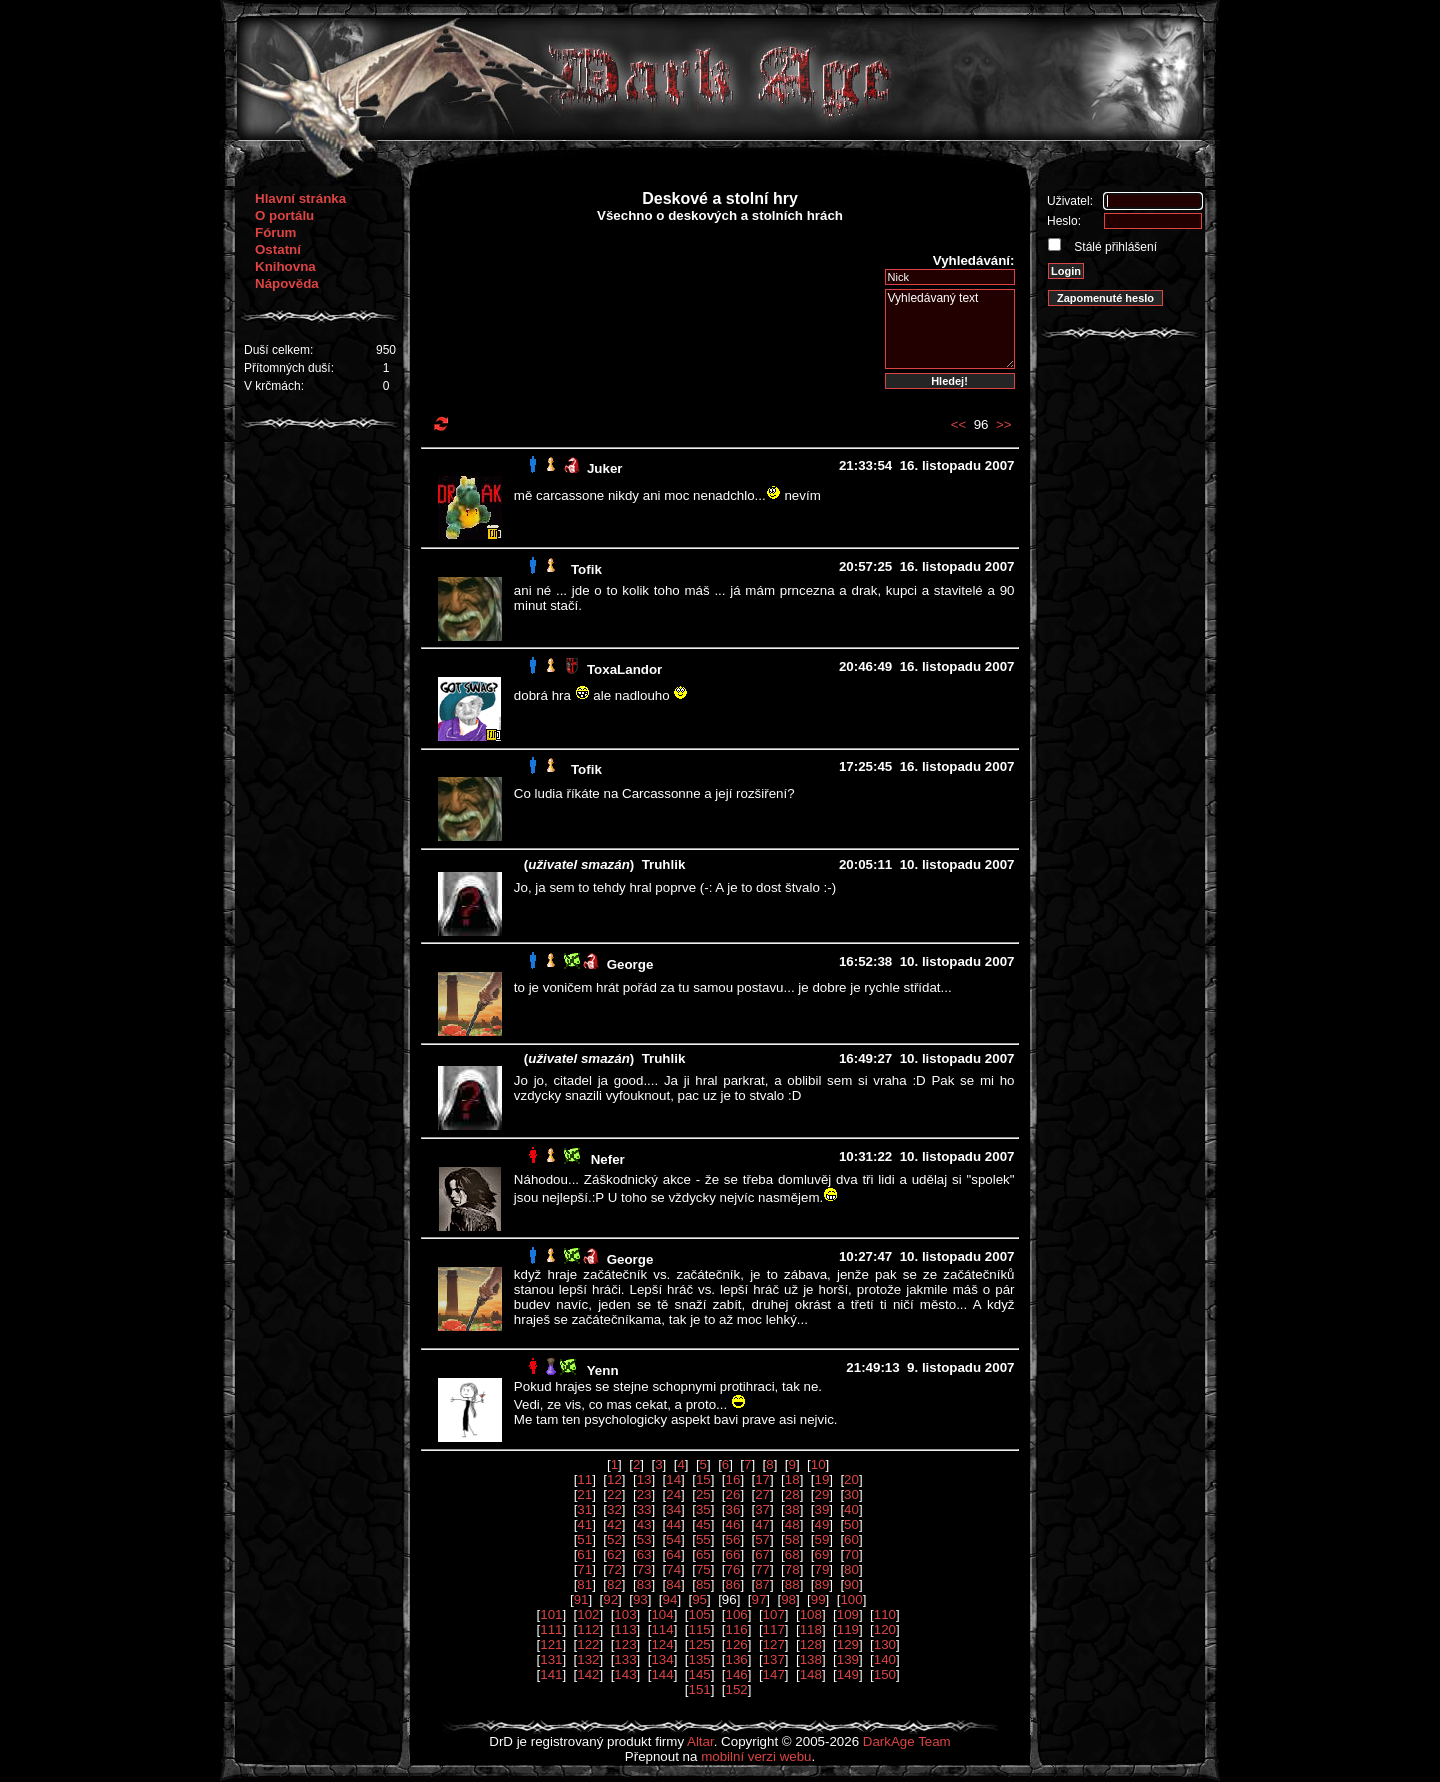  I want to click on 147, so click(774, 1674).